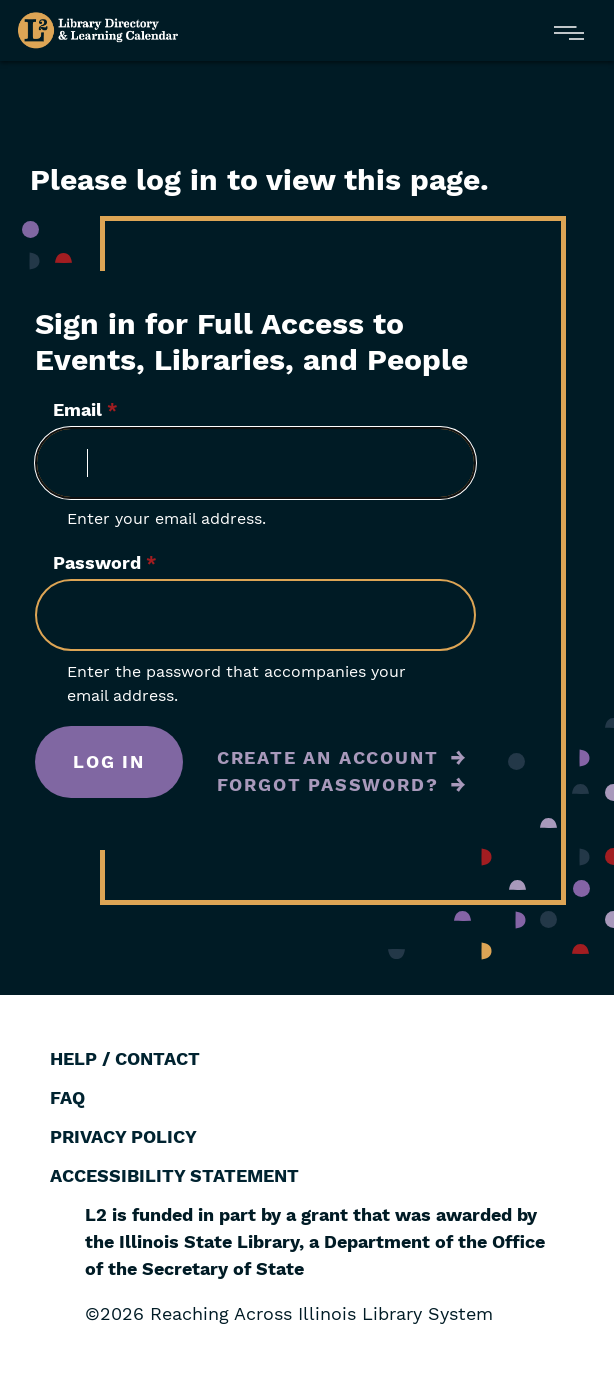  What do you see at coordinates (328, 757) in the screenshot?
I see `Create an Account` at bounding box center [328, 757].